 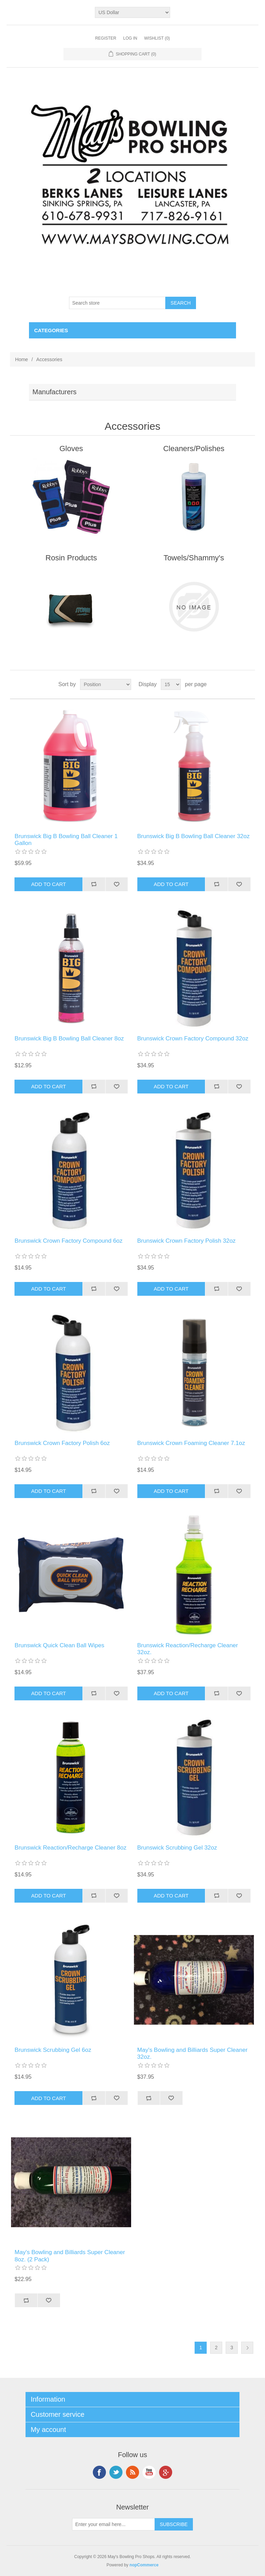 What do you see at coordinates (71, 448) in the screenshot?
I see `Gloves` at bounding box center [71, 448].